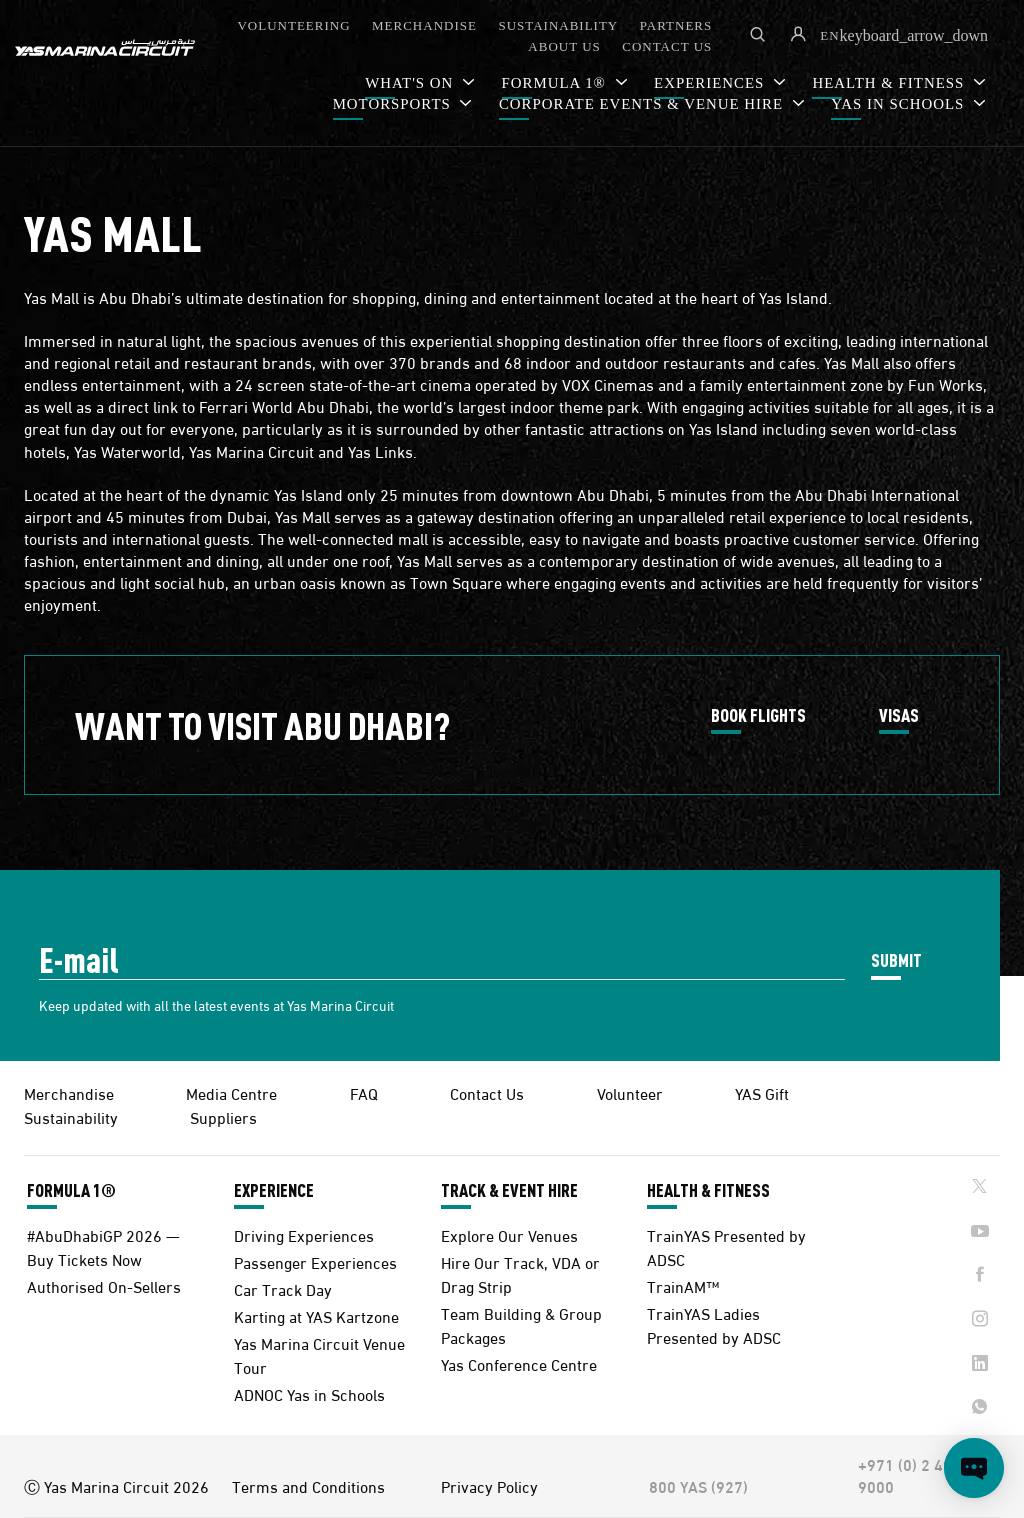 The image size is (1024, 1518). What do you see at coordinates (315, 1261) in the screenshot?
I see `Passenger Experiences` at bounding box center [315, 1261].